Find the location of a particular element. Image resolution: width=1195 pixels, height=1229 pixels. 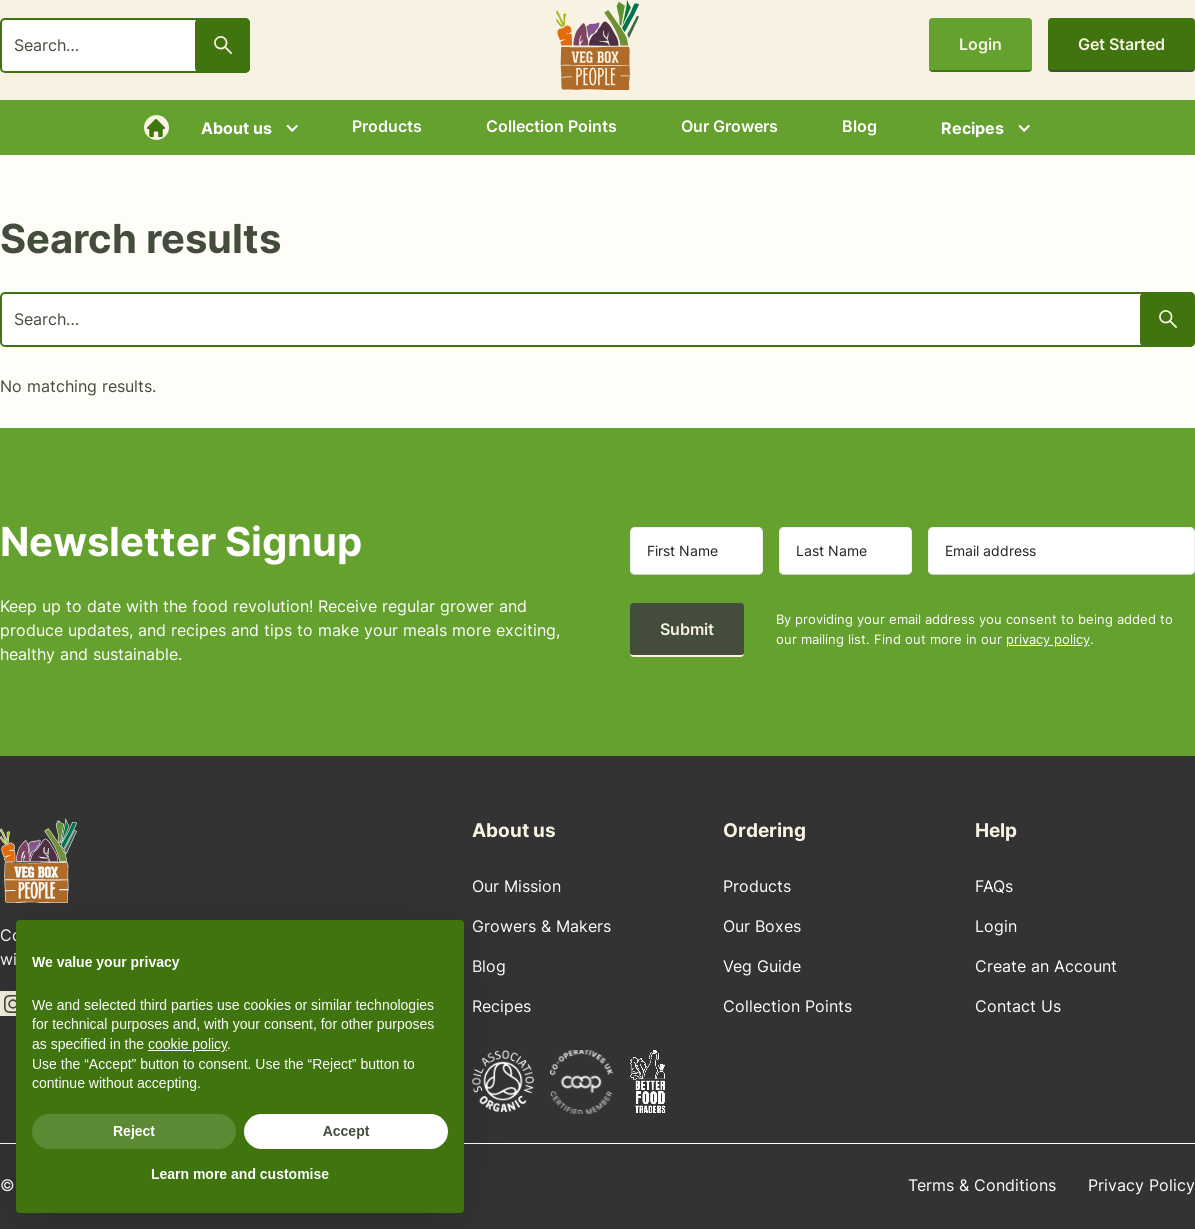

Login is located at coordinates (980, 44).